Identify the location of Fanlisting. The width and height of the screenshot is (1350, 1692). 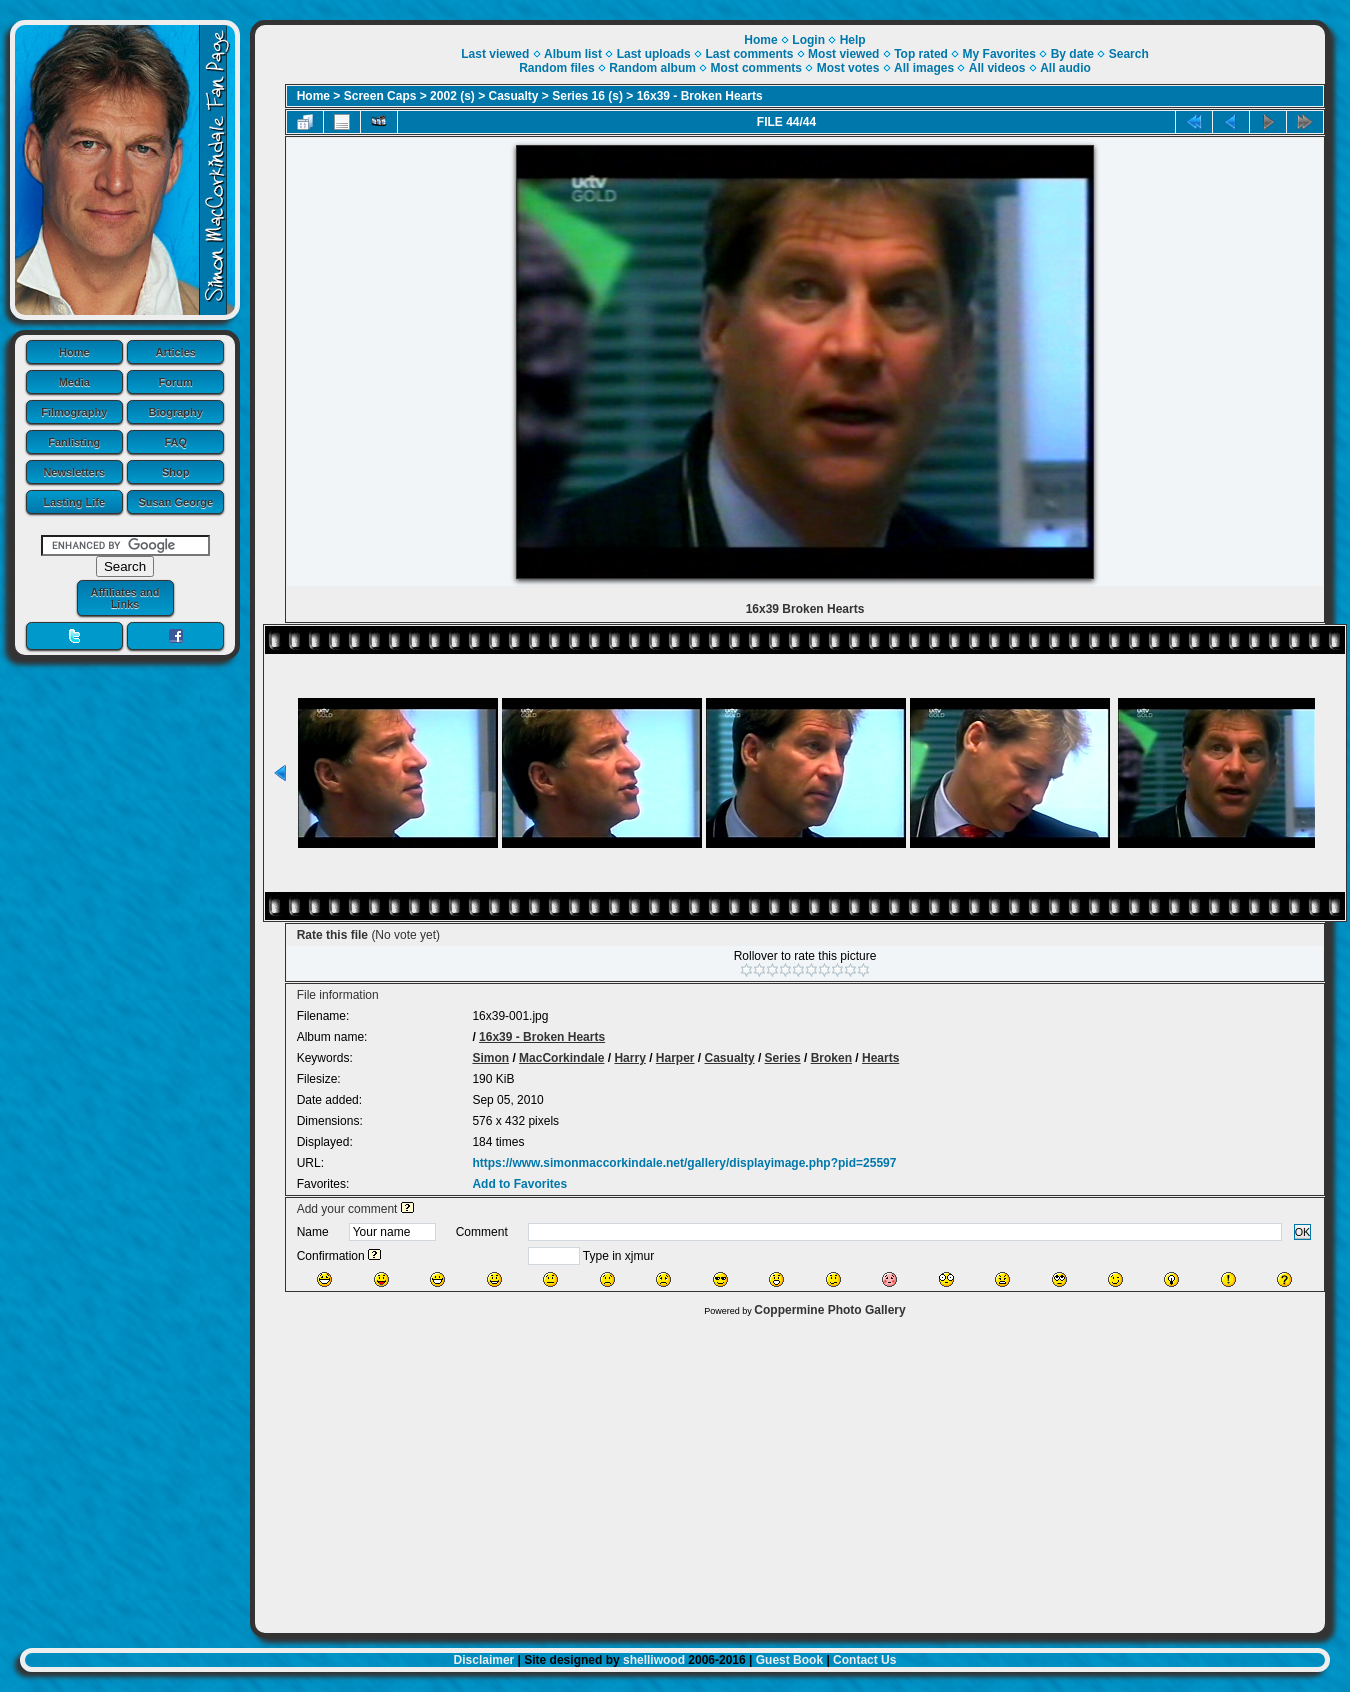
(74, 442).